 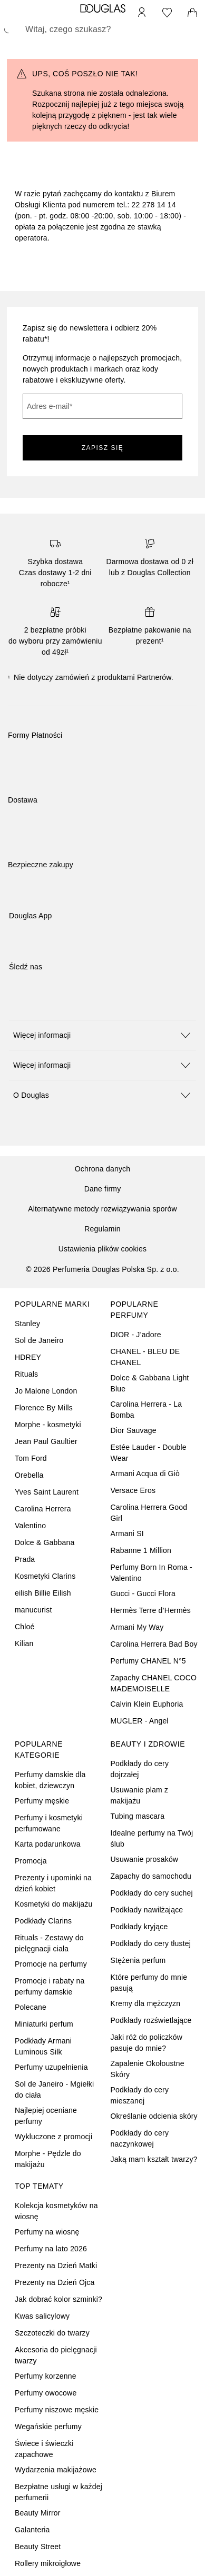 What do you see at coordinates (103, 448) in the screenshot?
I see `ZAPISZ SIĘ` at bounding box center [103, 448].